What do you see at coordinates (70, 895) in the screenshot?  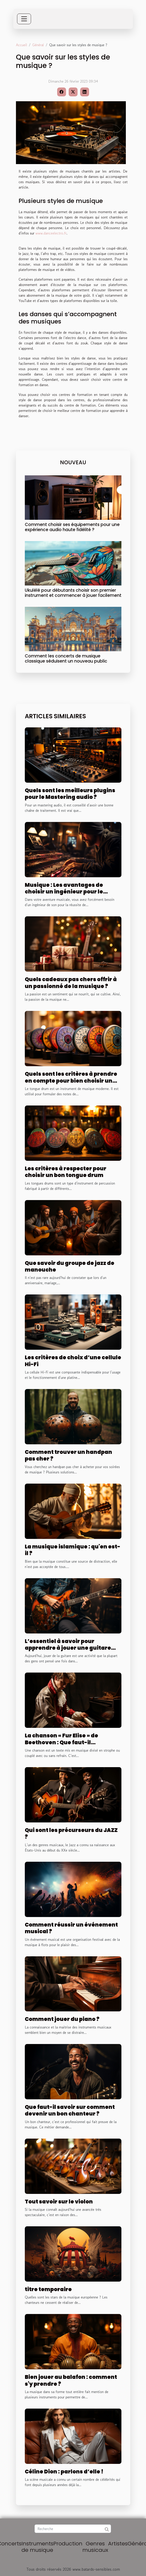 I see `Musique : Les avantages de choisir un ingénieur pour le mixage et le mastering de votre son` at bounding box center [70, 895].